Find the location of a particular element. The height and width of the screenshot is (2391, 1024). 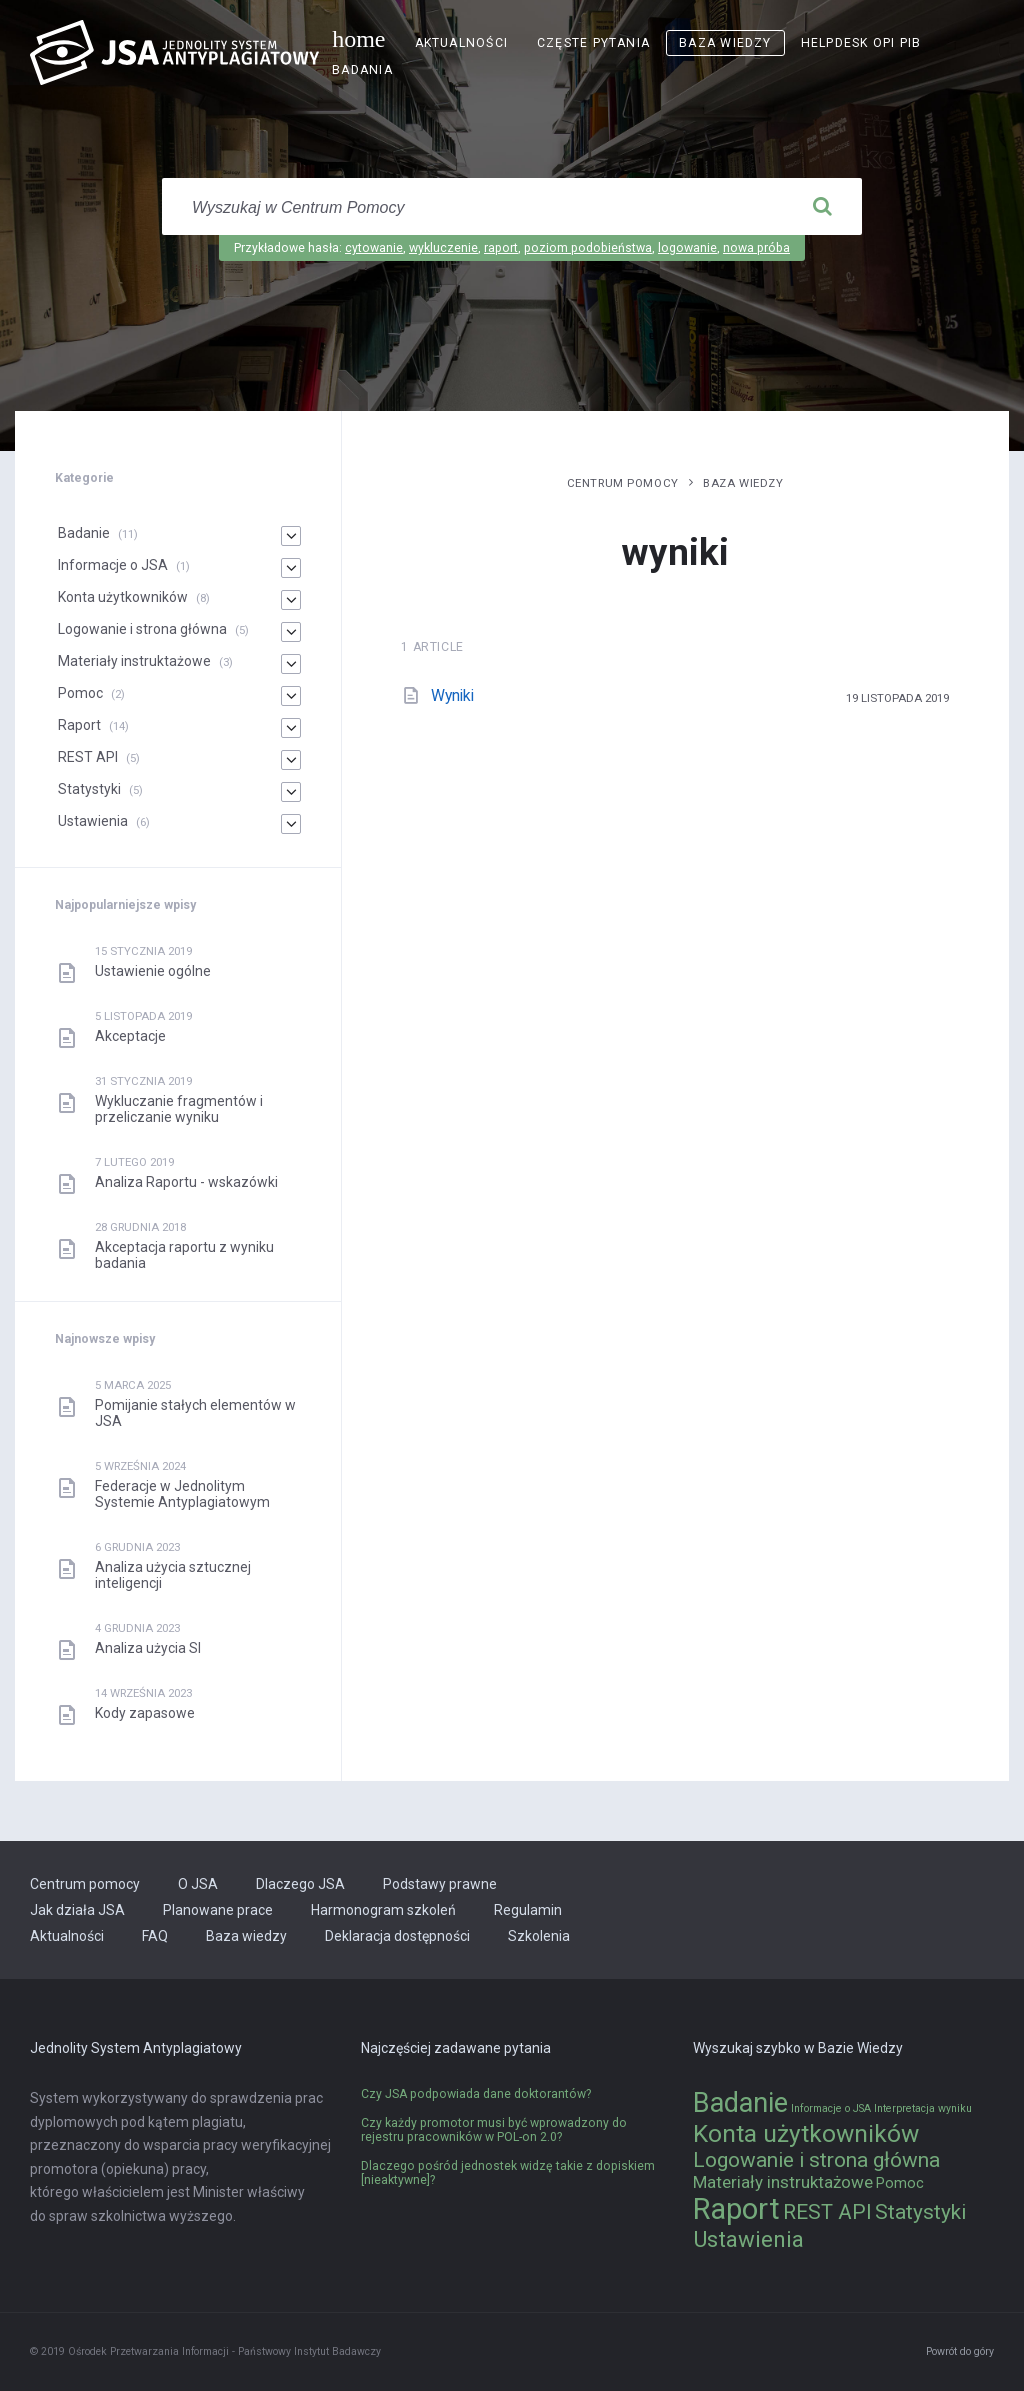

Czy każdy promotor musi być wprowadzony do rejestru pracowników w POL-on 2.0? is located at coordinates (494, 2130).